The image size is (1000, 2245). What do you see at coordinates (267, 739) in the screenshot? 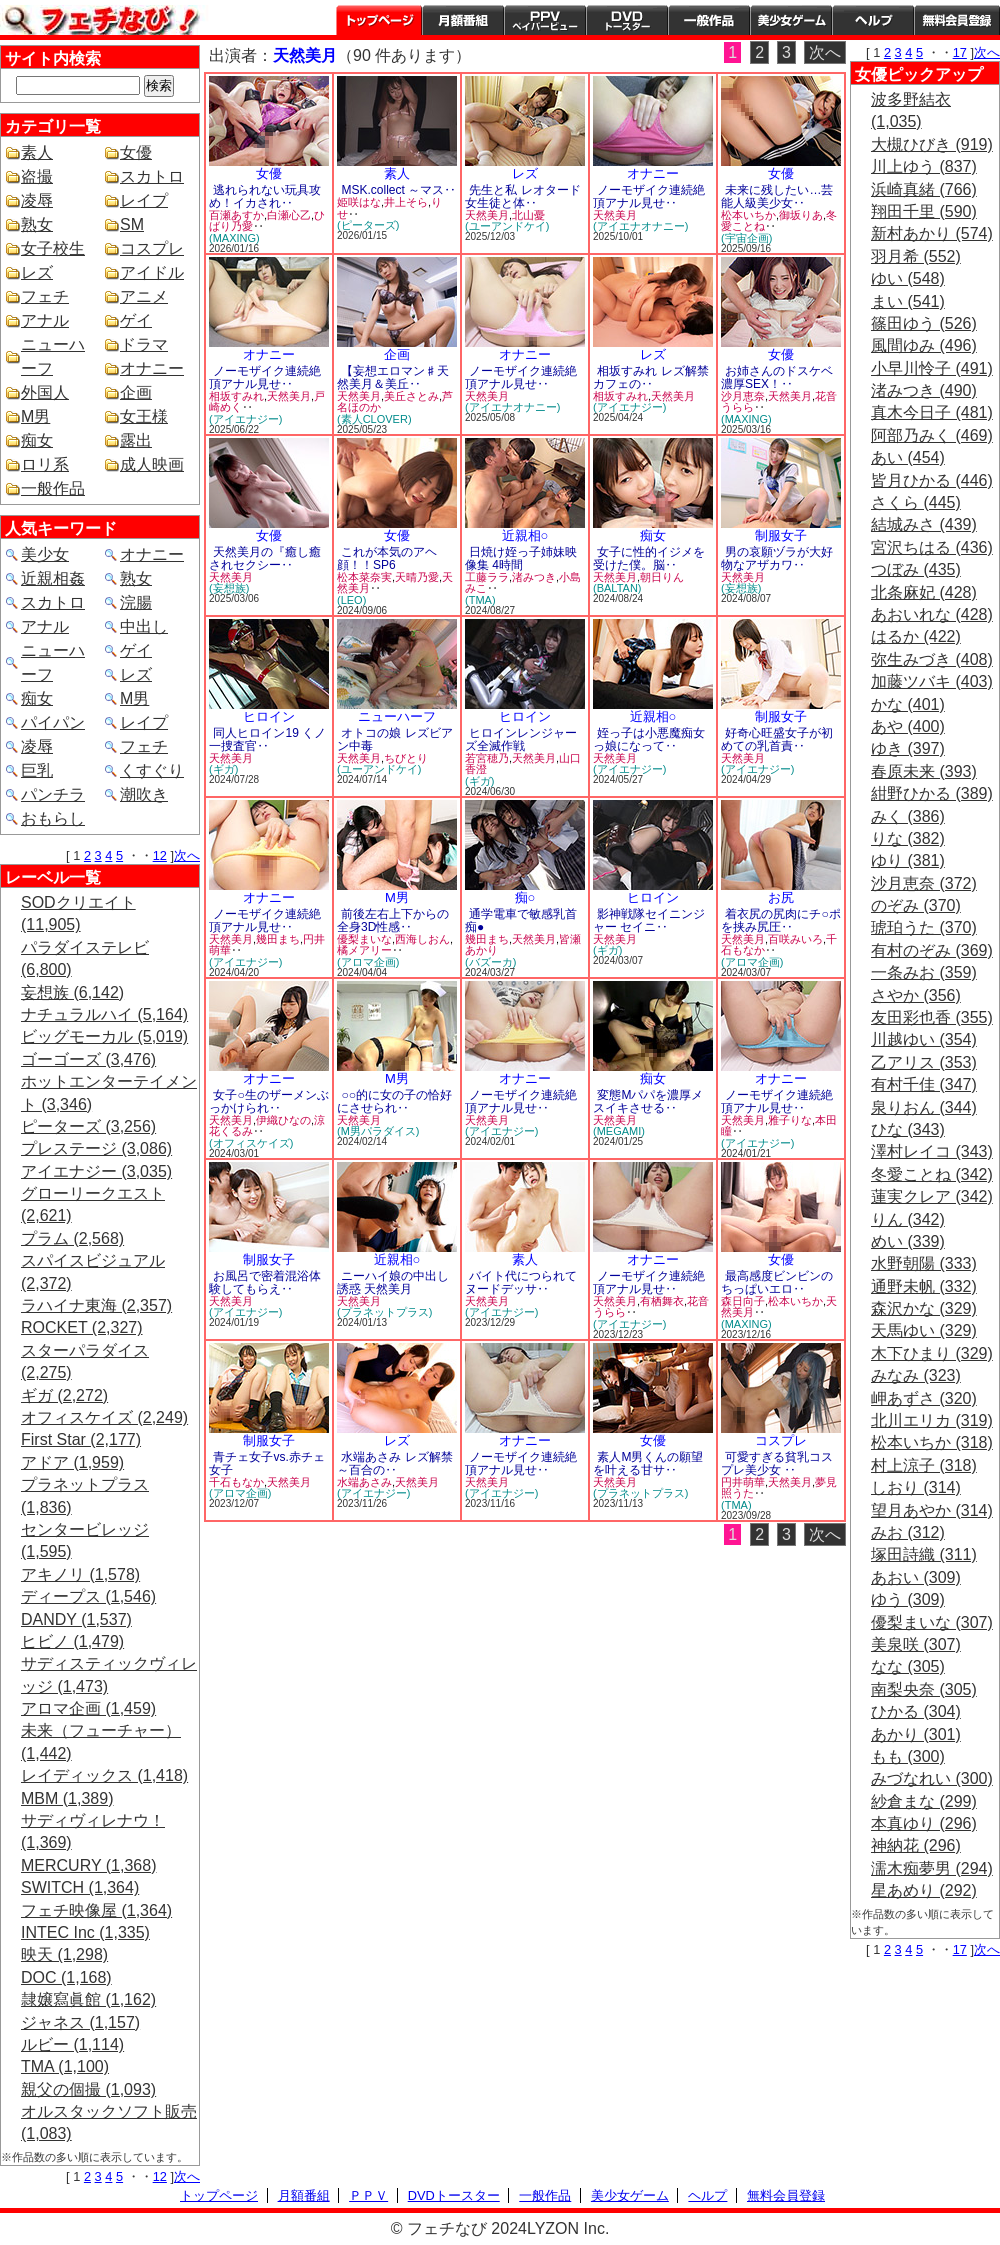
I see `同人ヒロイン19 くノ一捜査官‥` at bounding box center [267, 739].